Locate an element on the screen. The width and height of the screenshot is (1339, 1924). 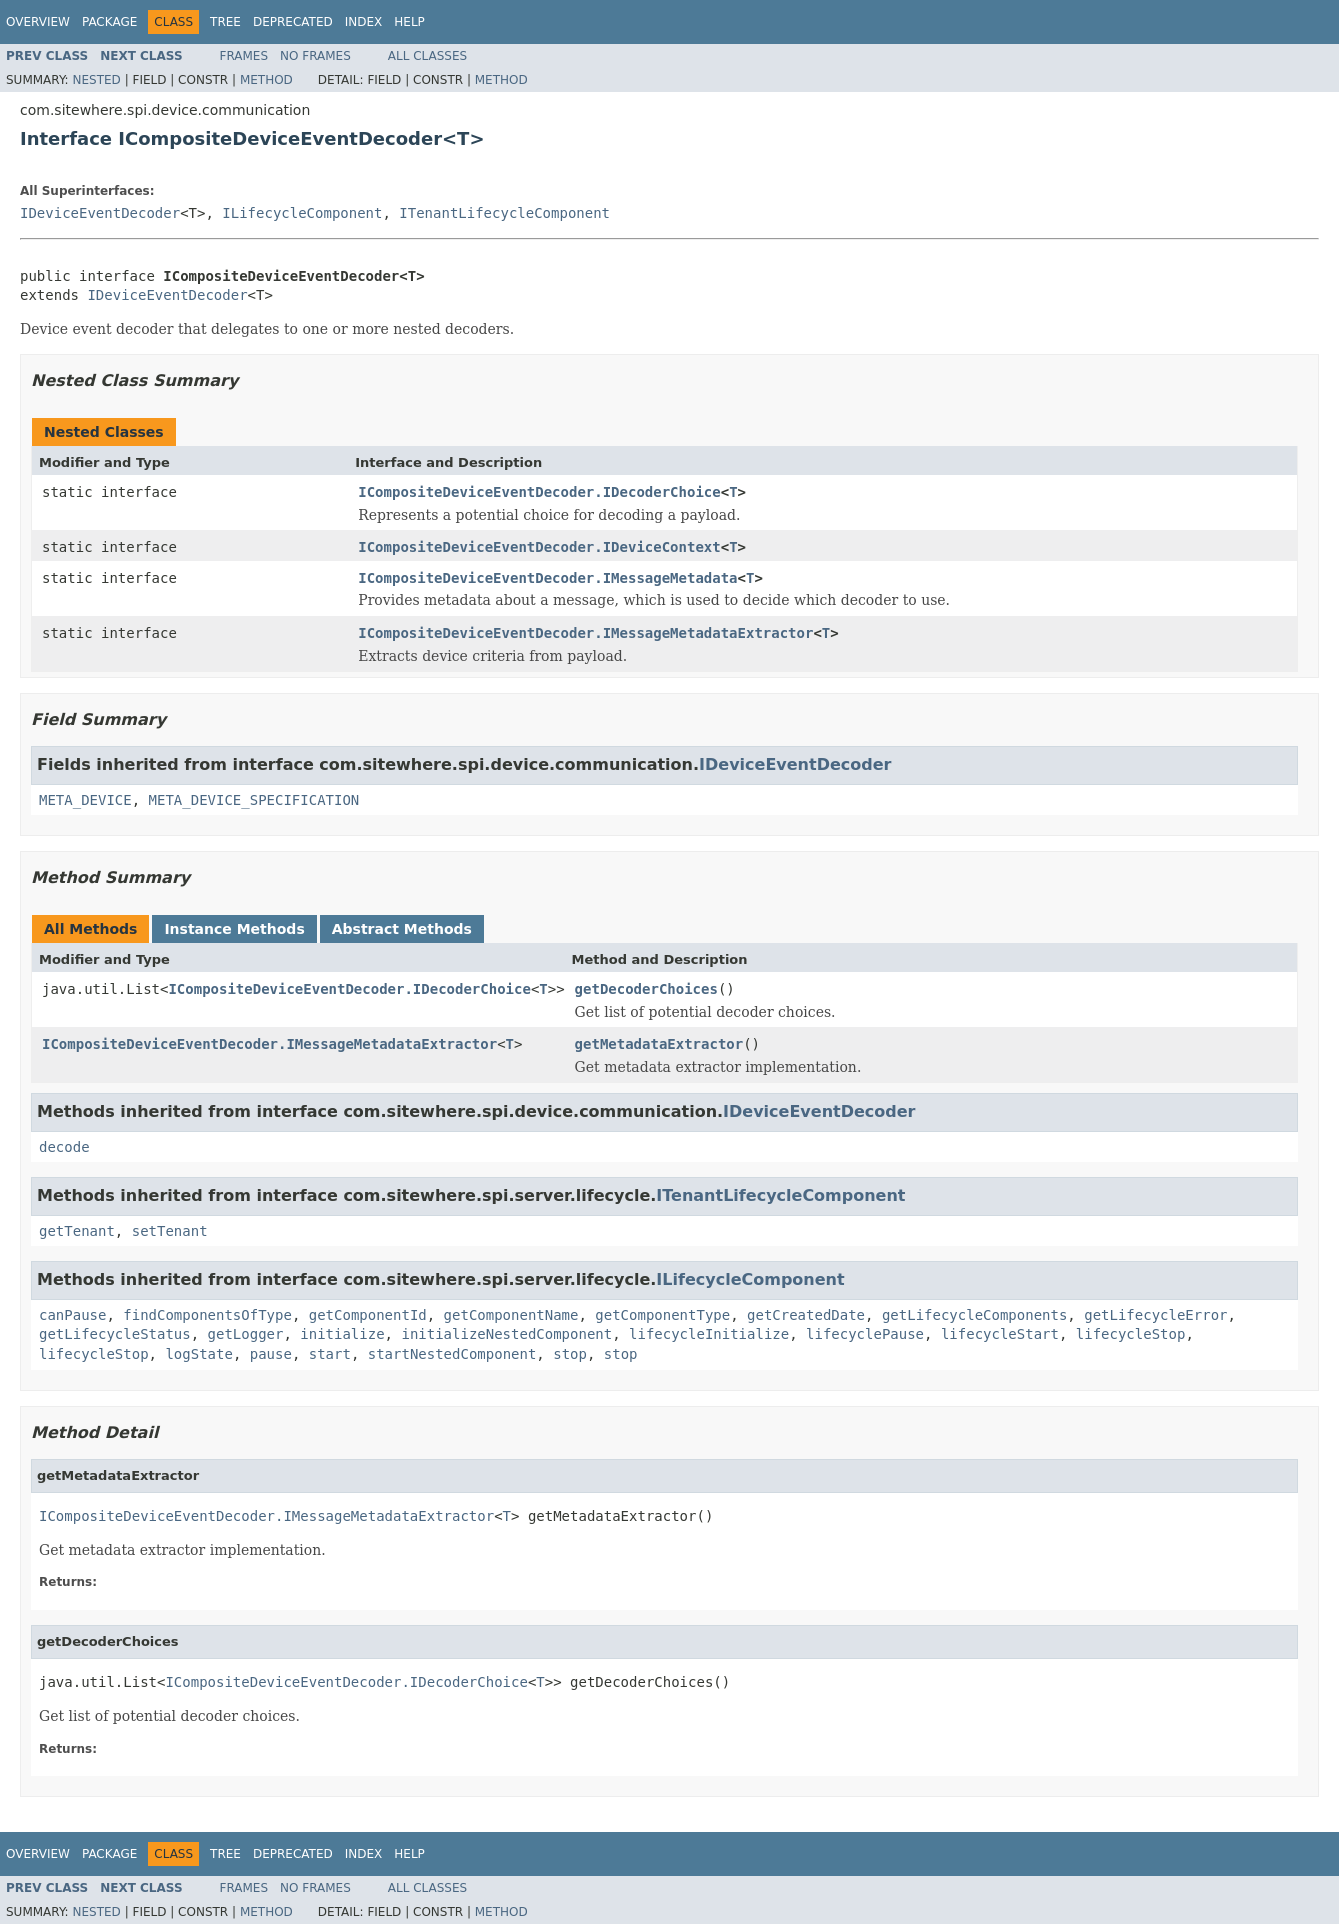
getMetadataExtractor is located at coordinates (659, 1044).